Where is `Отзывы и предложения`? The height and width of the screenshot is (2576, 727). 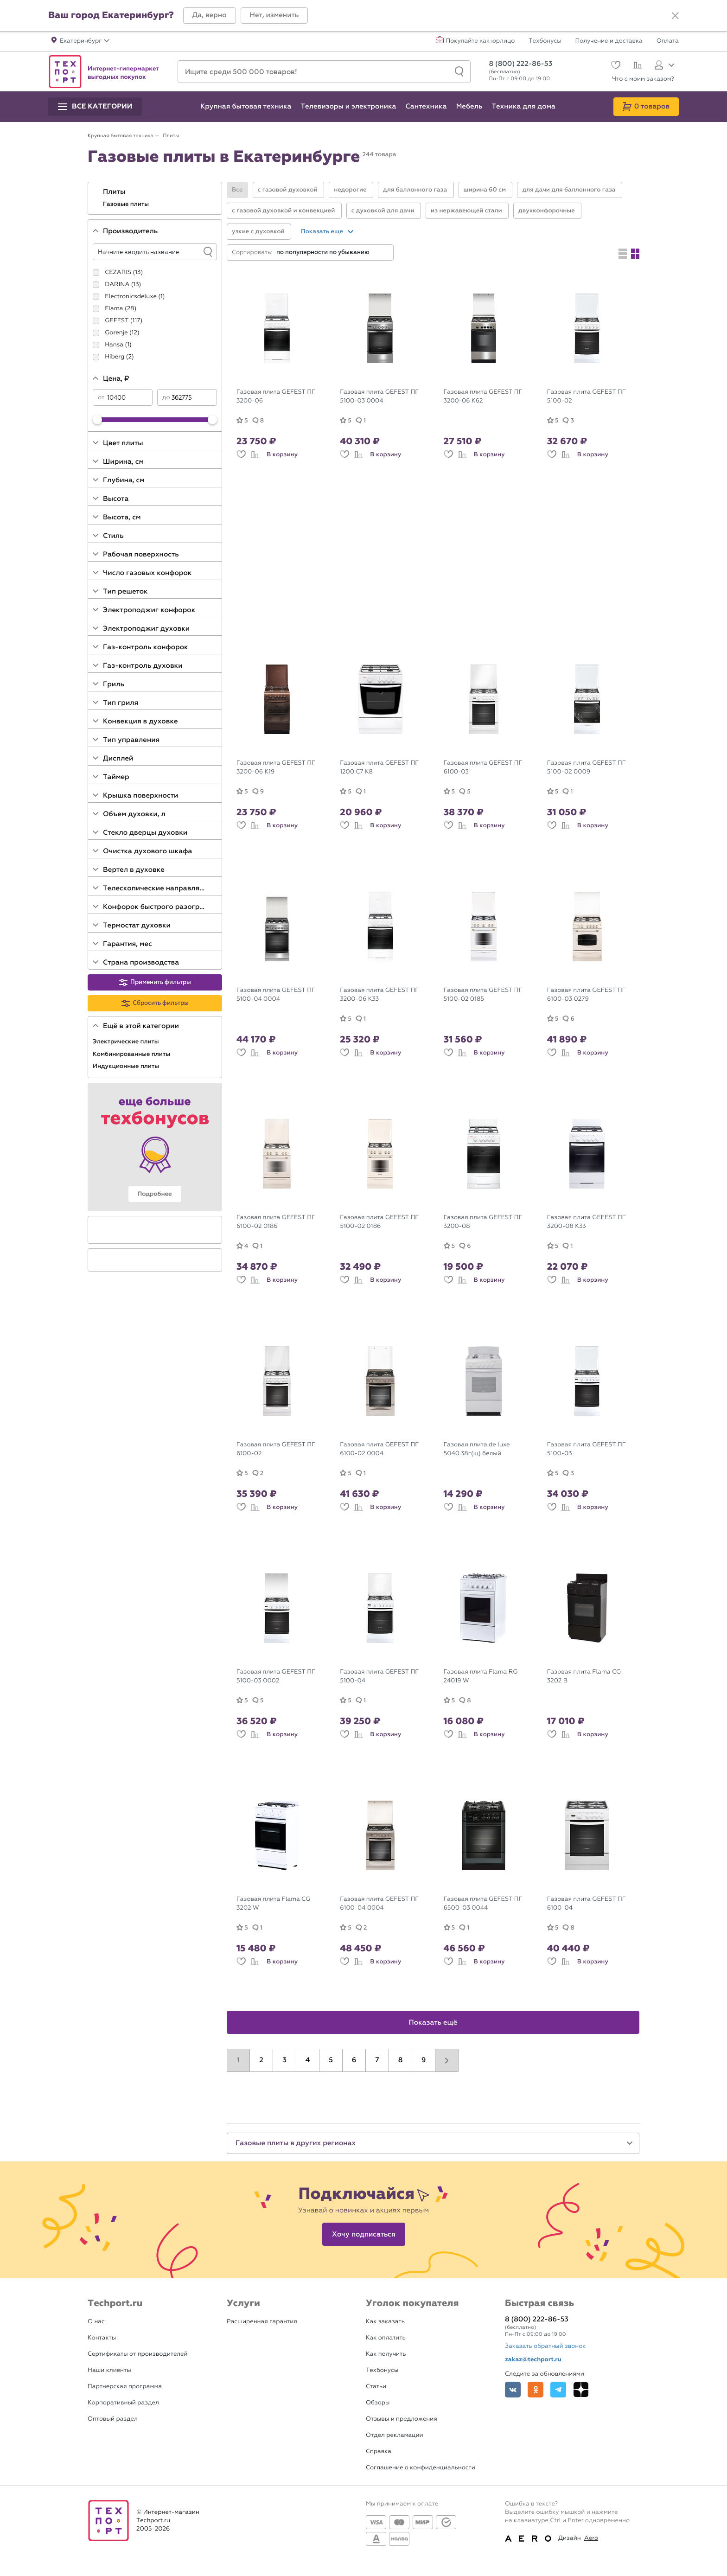 Отзывы и предложения is located at coordinates (401, 2419).